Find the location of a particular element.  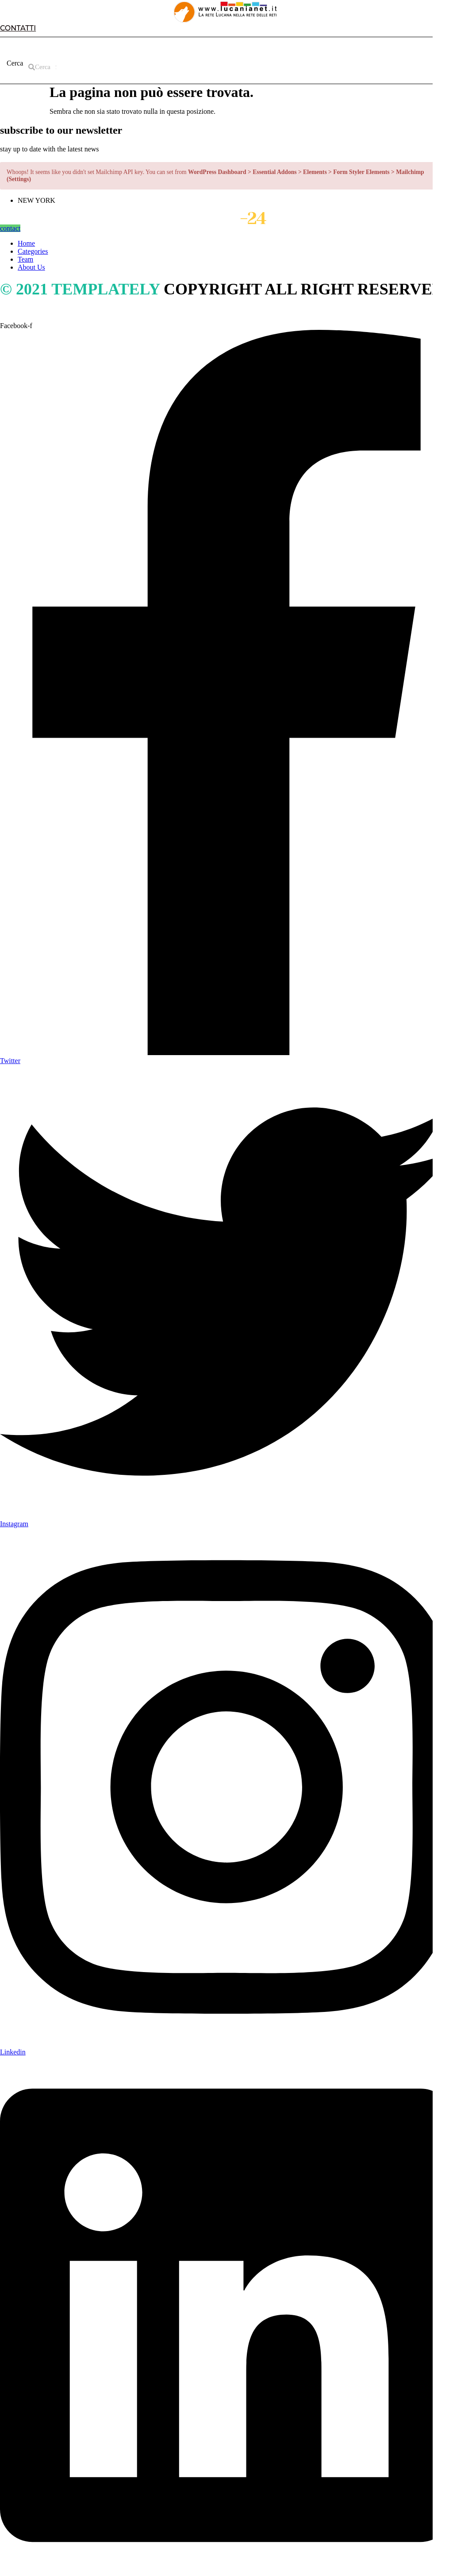

CATEGORIES is located at coordinates (125, 46).